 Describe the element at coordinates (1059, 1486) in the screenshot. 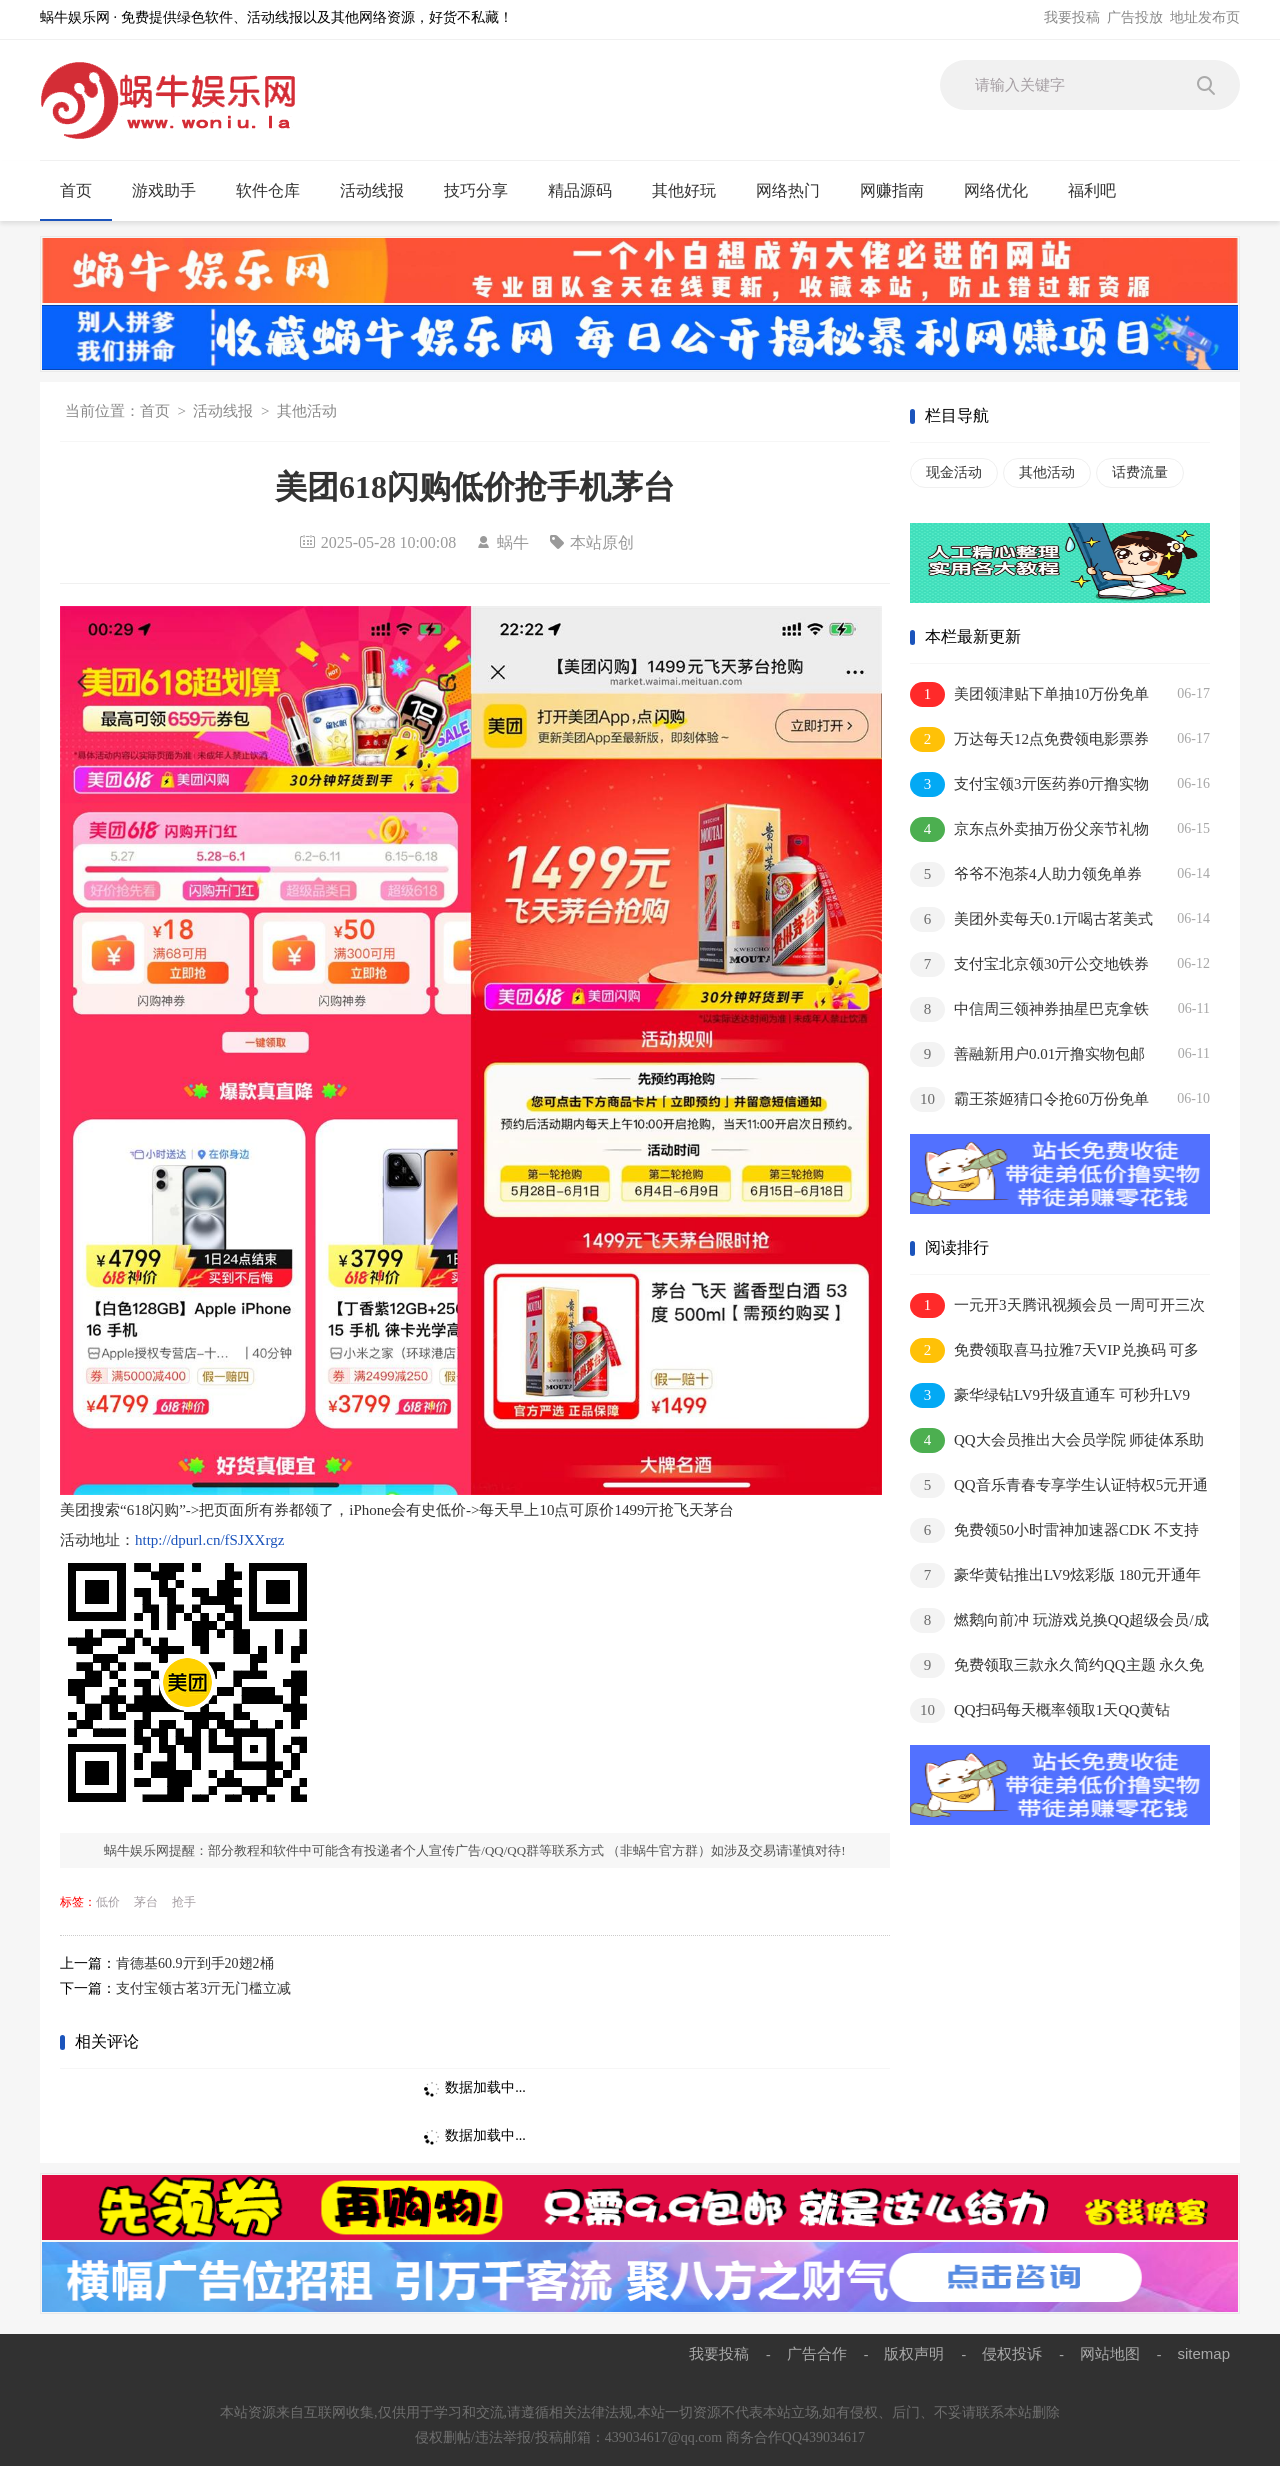

I see `QQ音乐青春专享学生认证特权5元开通1个月豪华绿钻` at that location.